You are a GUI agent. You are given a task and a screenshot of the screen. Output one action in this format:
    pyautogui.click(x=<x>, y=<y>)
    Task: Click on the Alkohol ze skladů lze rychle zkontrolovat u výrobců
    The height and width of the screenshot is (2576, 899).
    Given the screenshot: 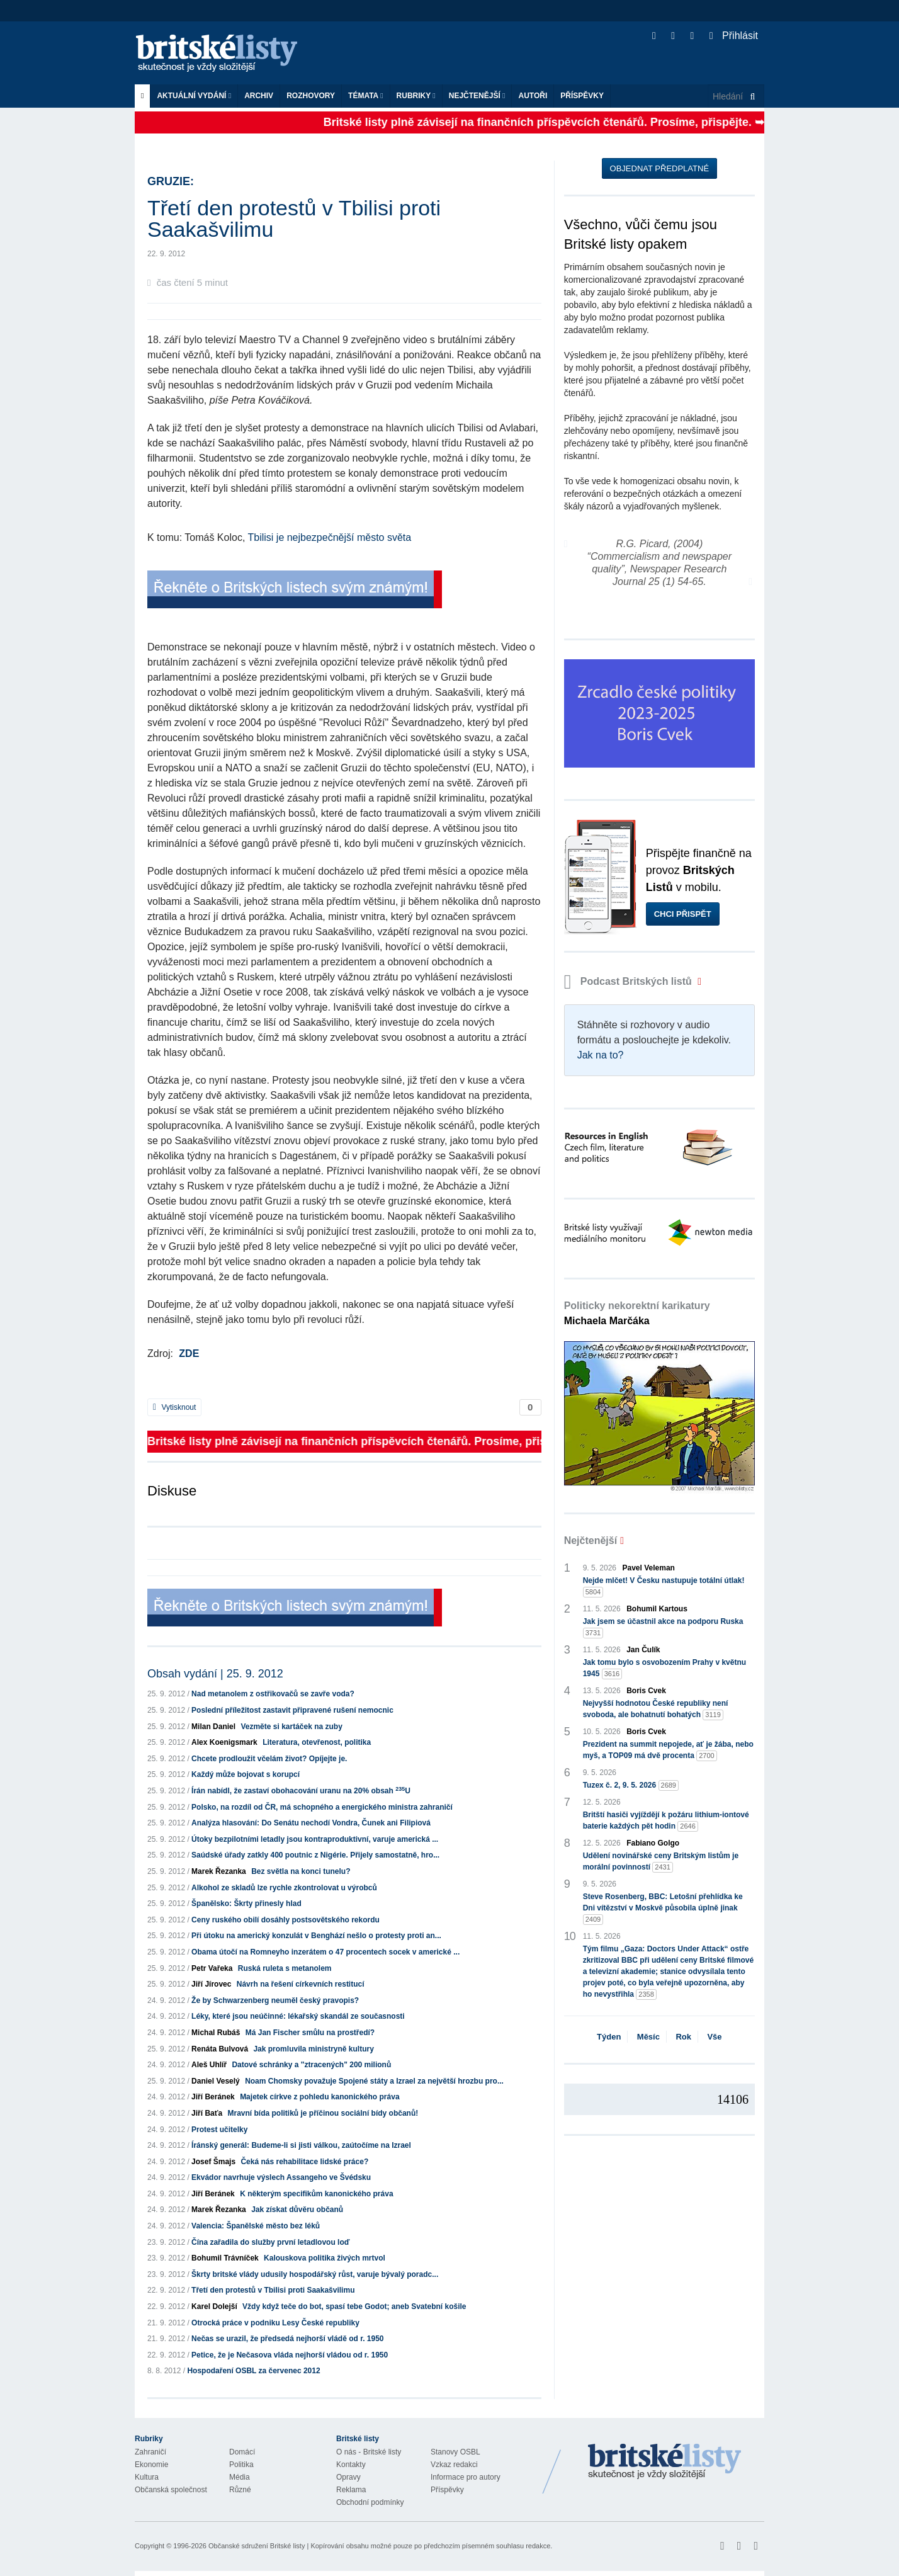 What is the action you would take?
    pyautogui.click(x=284, y=1887)
    